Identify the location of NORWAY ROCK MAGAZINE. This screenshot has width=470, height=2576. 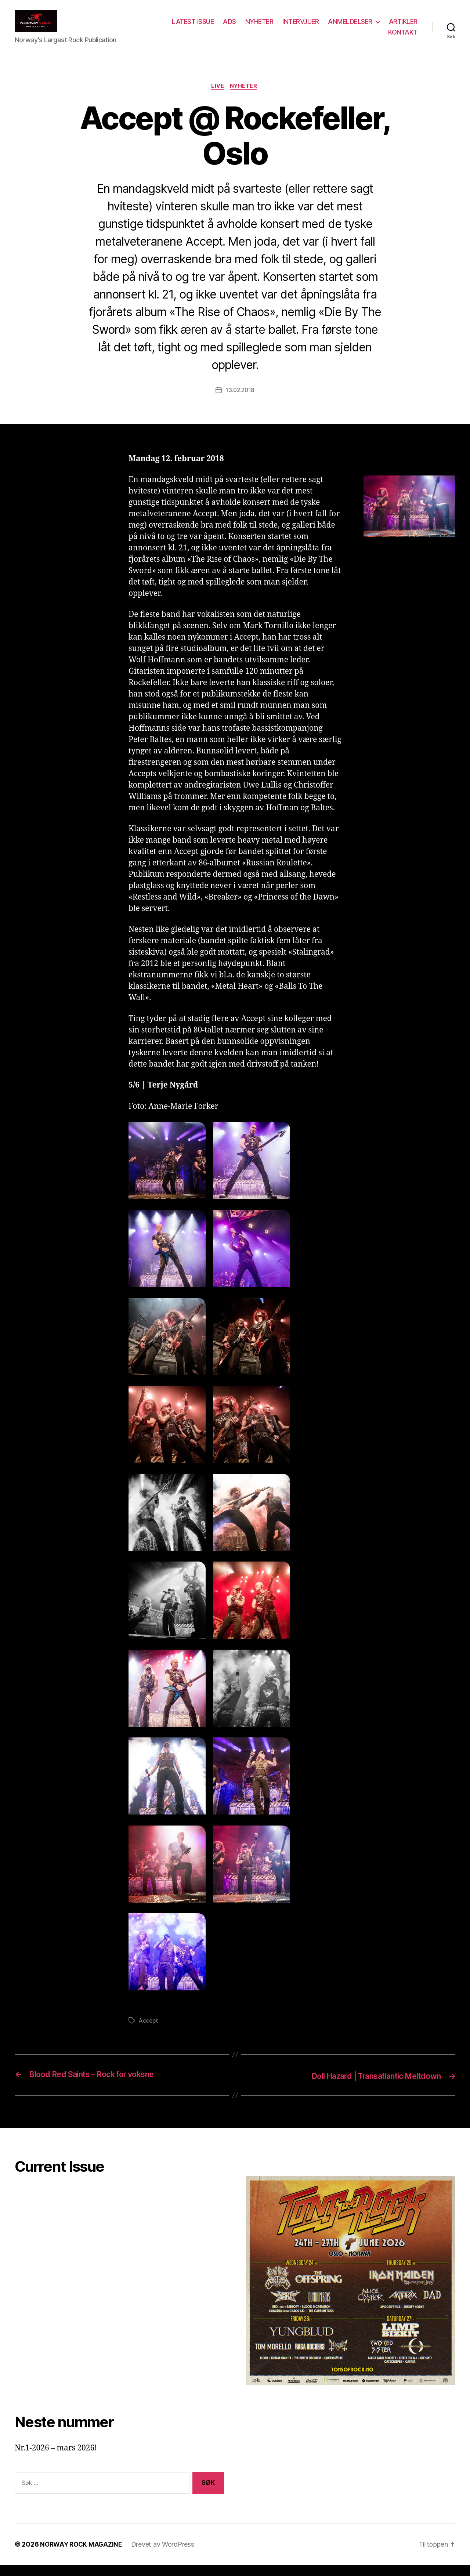
(83, 2555).